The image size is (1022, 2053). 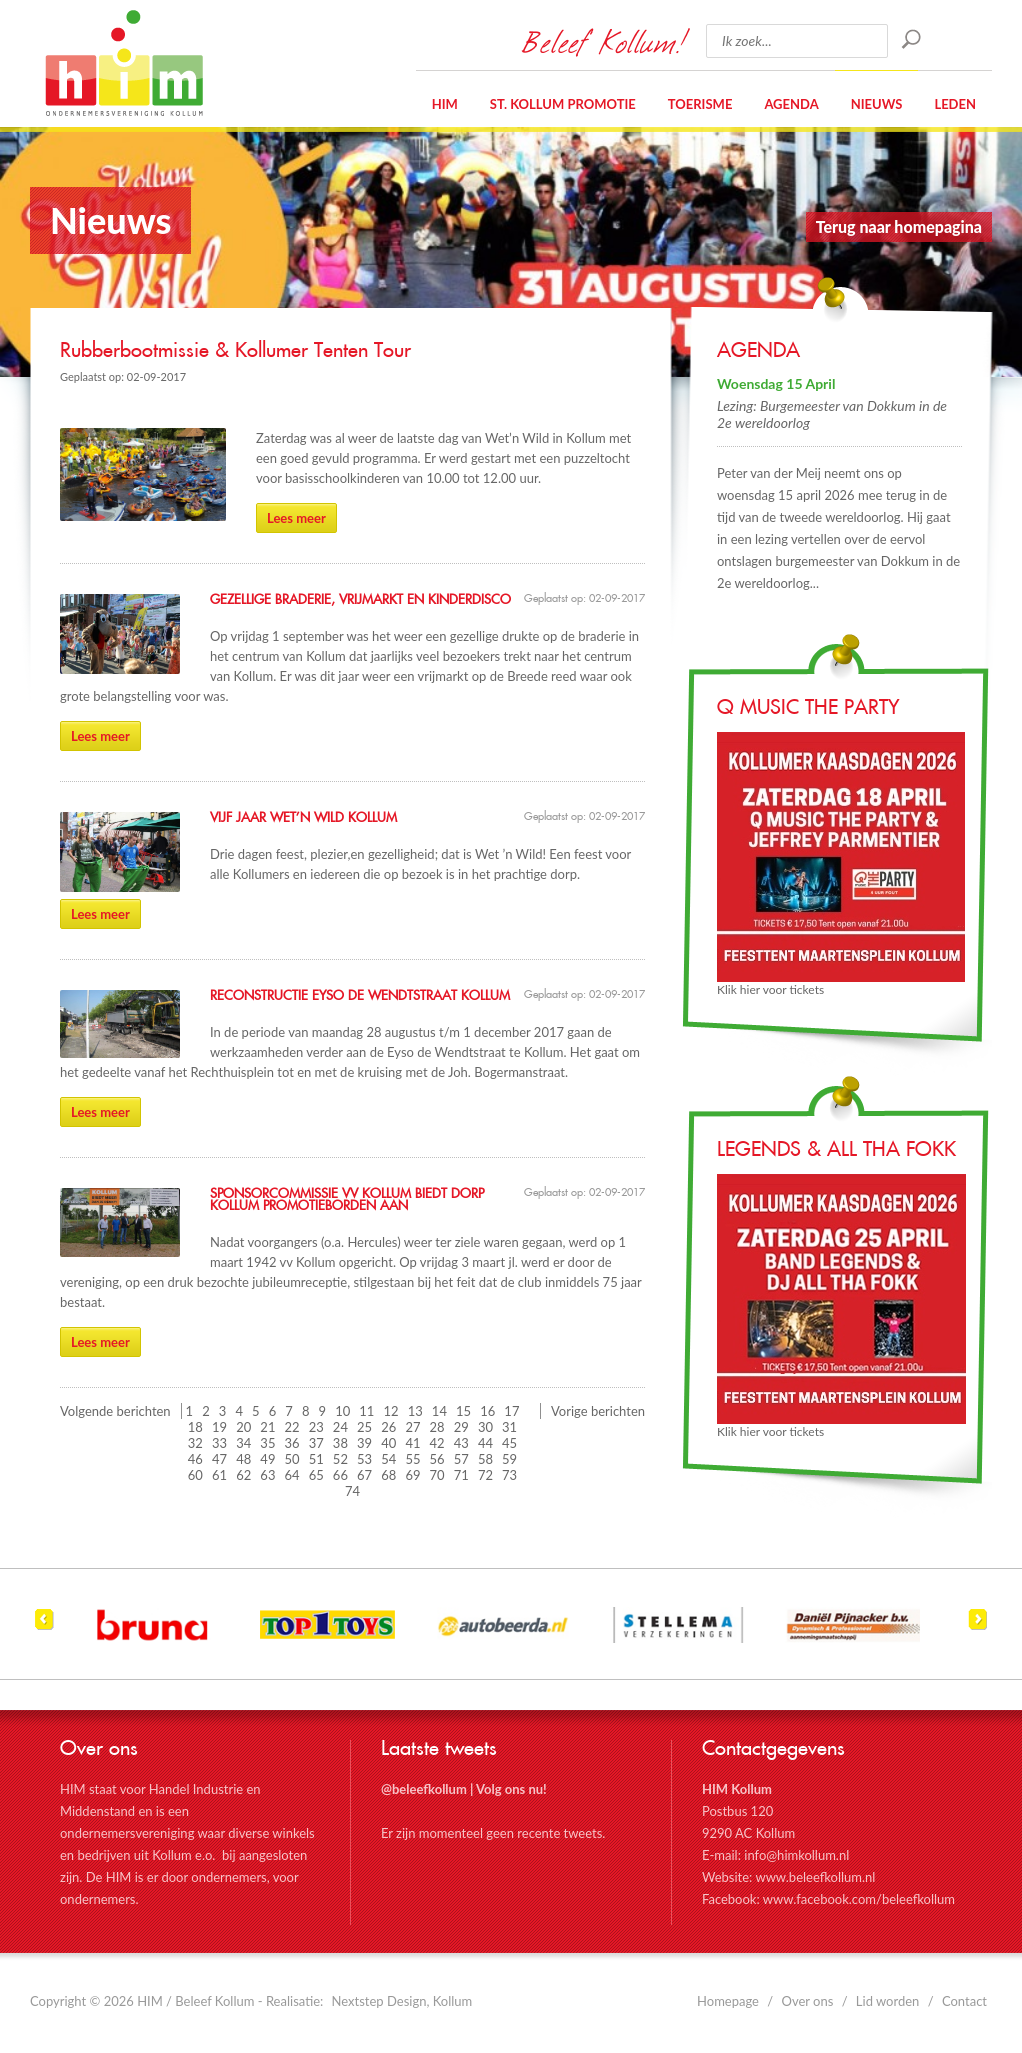 What do you see at coordinates (296, 518) in the screenshot?
I see `Lees meer` at bounding box center [296, 518].